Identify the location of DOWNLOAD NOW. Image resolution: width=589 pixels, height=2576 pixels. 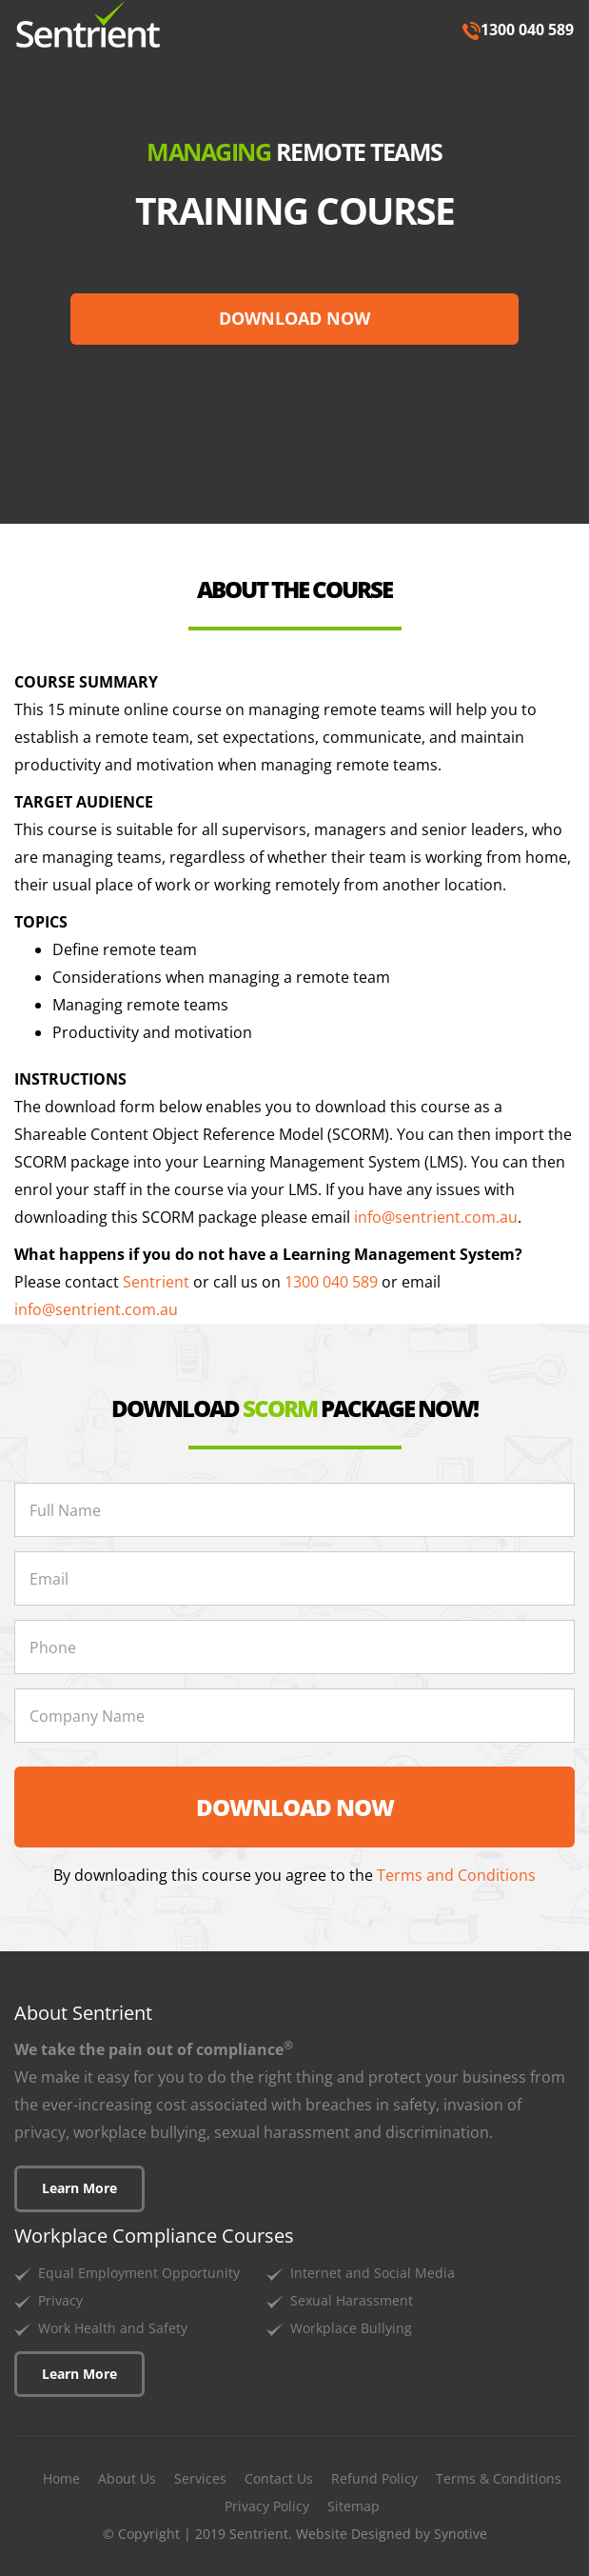
(294, 318).